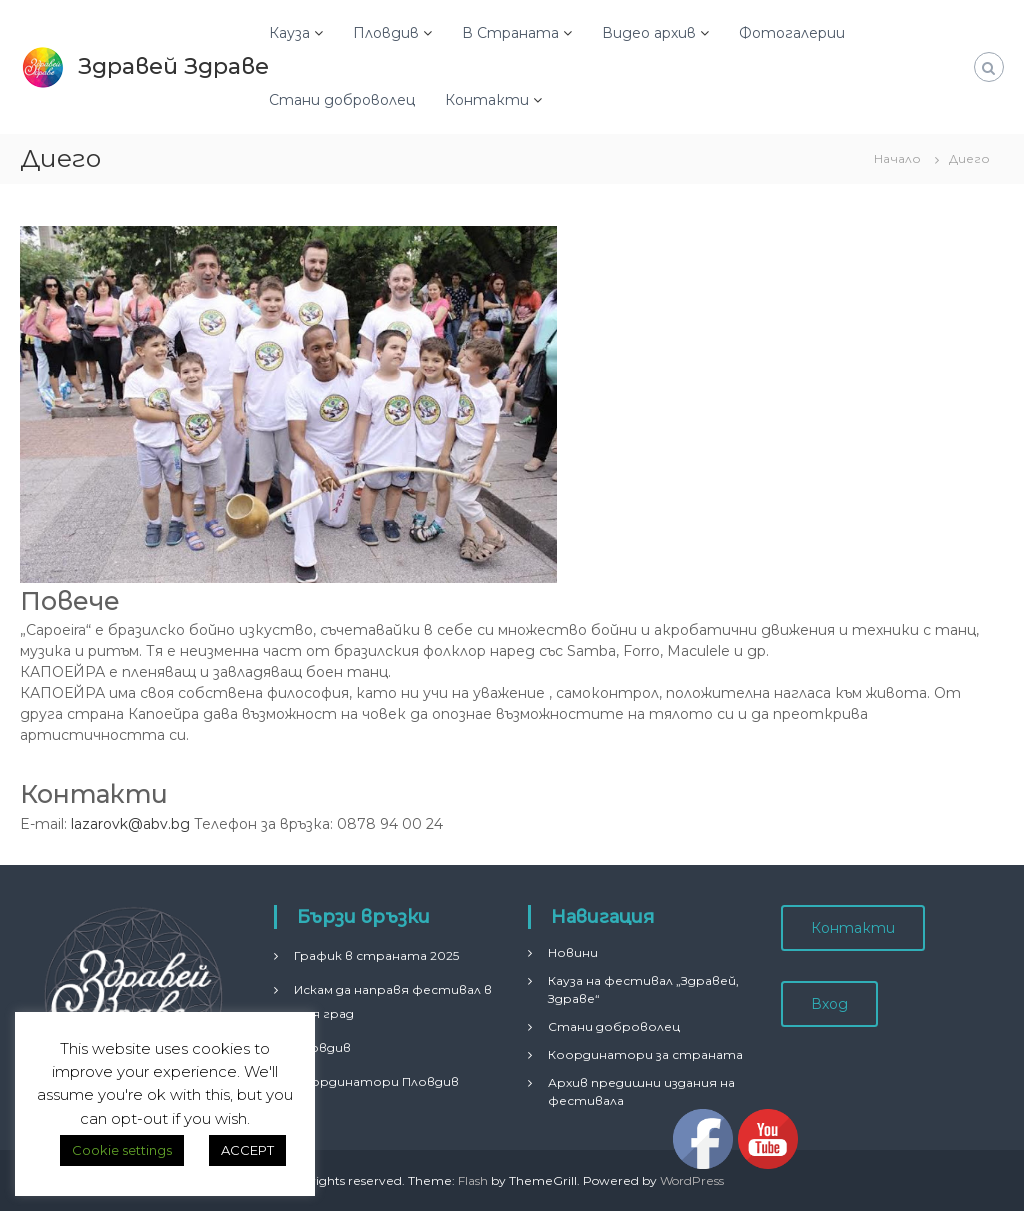 This screenshot has height=1211, width=1024. I want to click on Кауза, so click(289, 33).